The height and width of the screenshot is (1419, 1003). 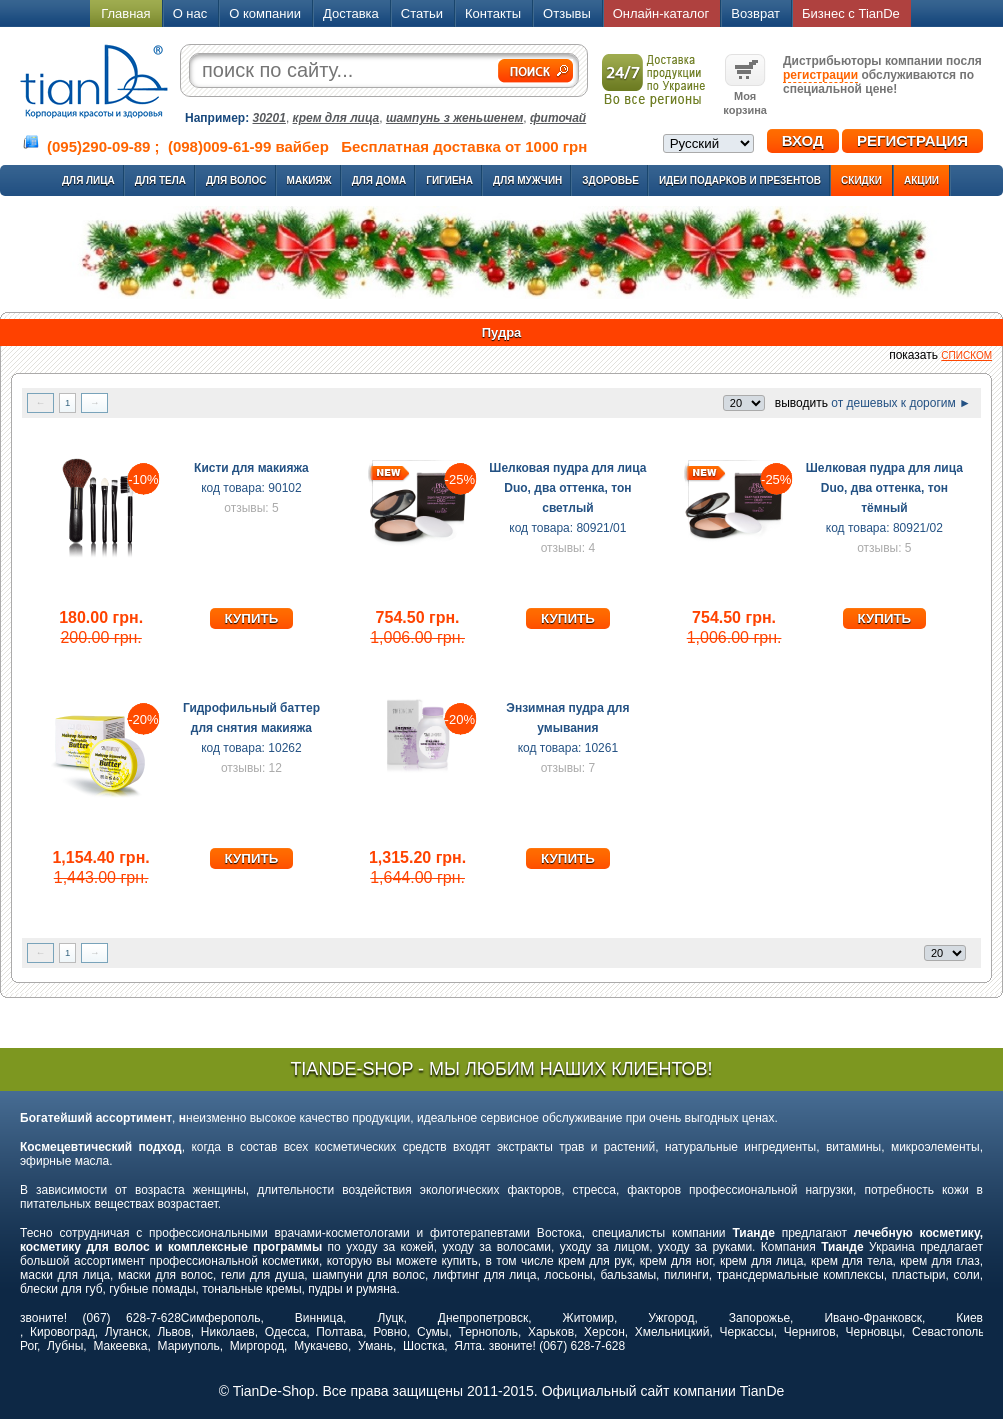 What do you see at coordinates (390, 1332) in the screenshot?
I see `Ровно` at bounding box center [390, 1332].